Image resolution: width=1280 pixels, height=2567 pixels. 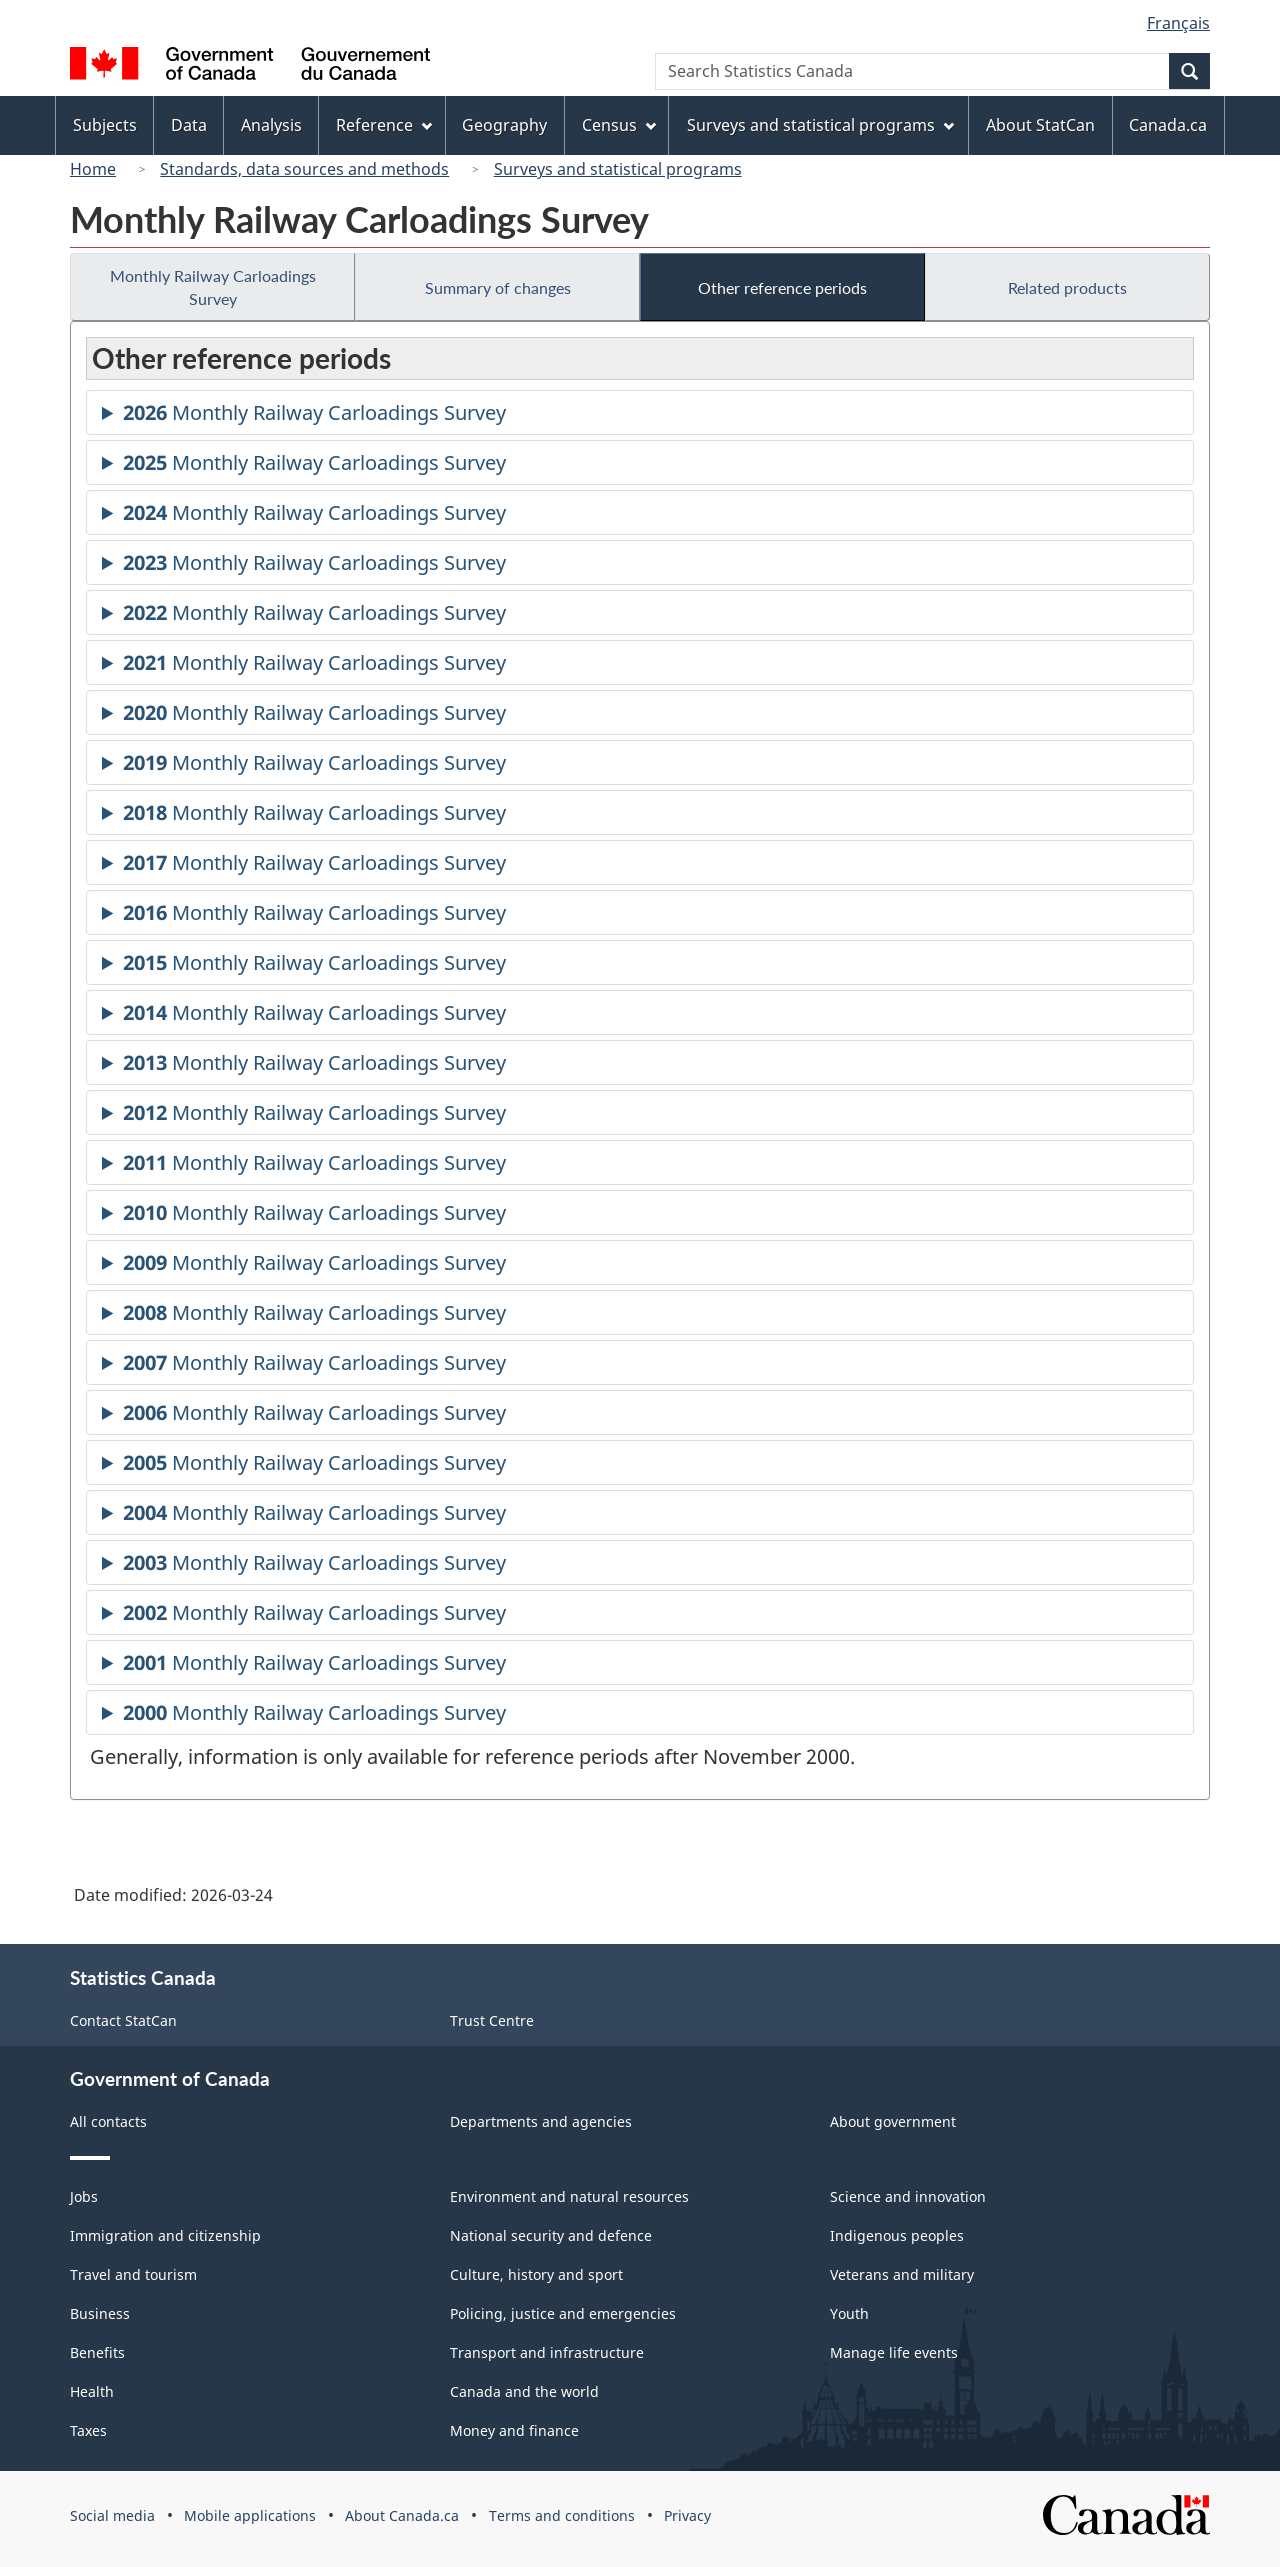 I want to click on Environment and natural resources, so click(x=569, y=2196).